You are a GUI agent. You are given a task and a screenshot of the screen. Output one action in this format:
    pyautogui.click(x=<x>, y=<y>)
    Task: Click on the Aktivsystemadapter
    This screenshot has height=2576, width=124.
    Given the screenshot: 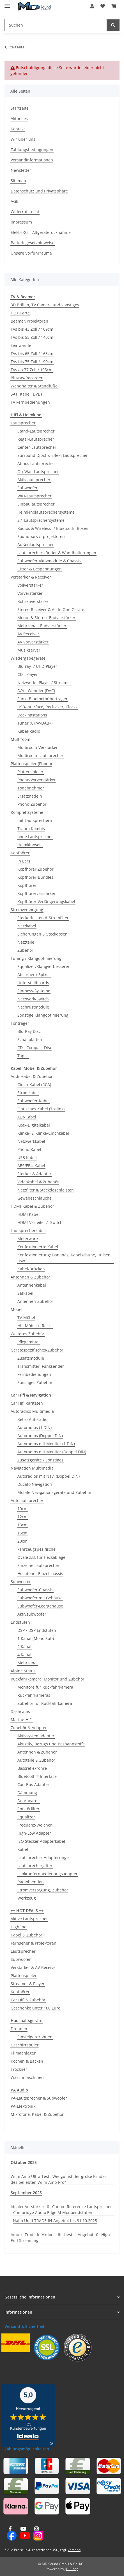 What is the action you would take?
    pyautogui.click(x=35, y=1735)
    